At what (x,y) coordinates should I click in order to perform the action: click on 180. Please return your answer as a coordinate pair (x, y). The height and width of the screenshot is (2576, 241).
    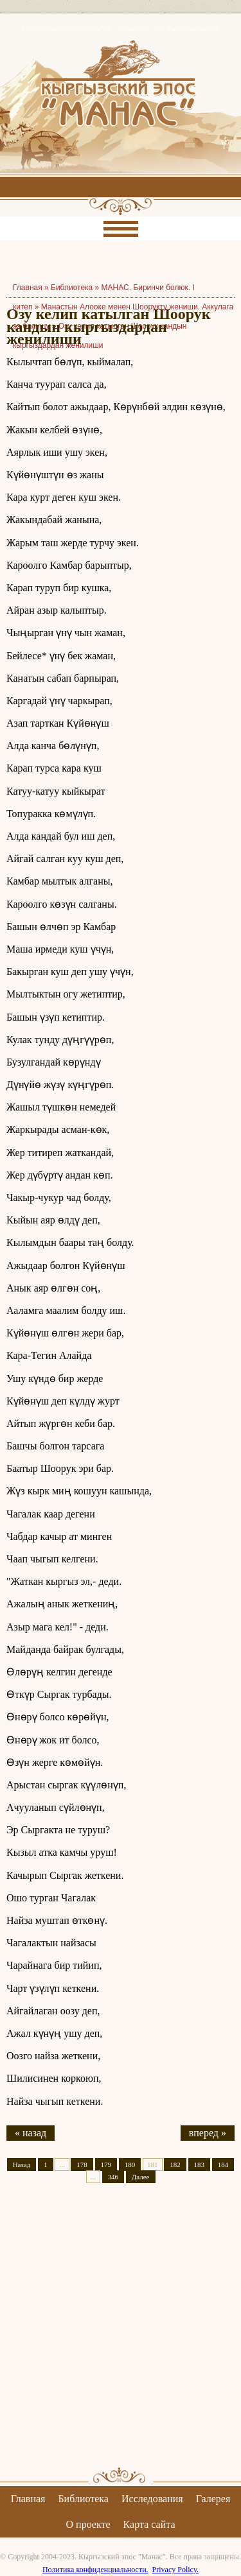
    Looking at the image, I should click on (130, 2164).